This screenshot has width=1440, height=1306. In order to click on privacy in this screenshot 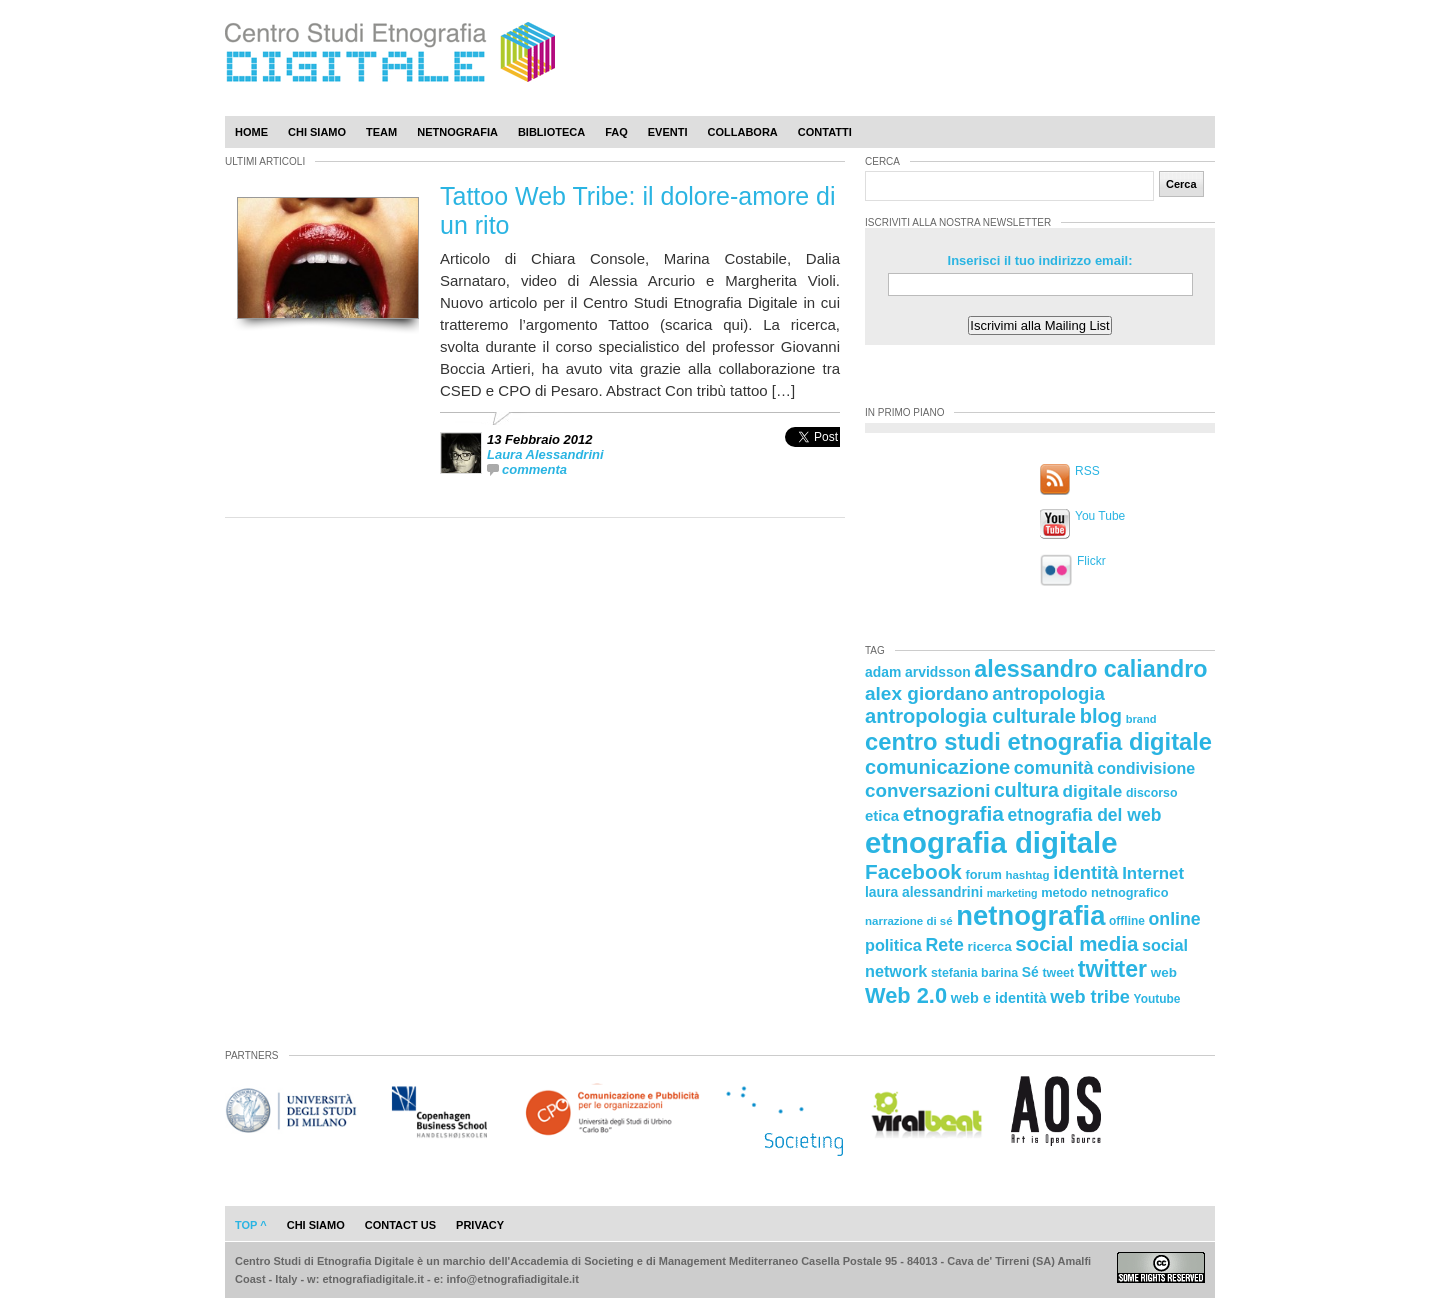, I will do `click(480, 1225)`.